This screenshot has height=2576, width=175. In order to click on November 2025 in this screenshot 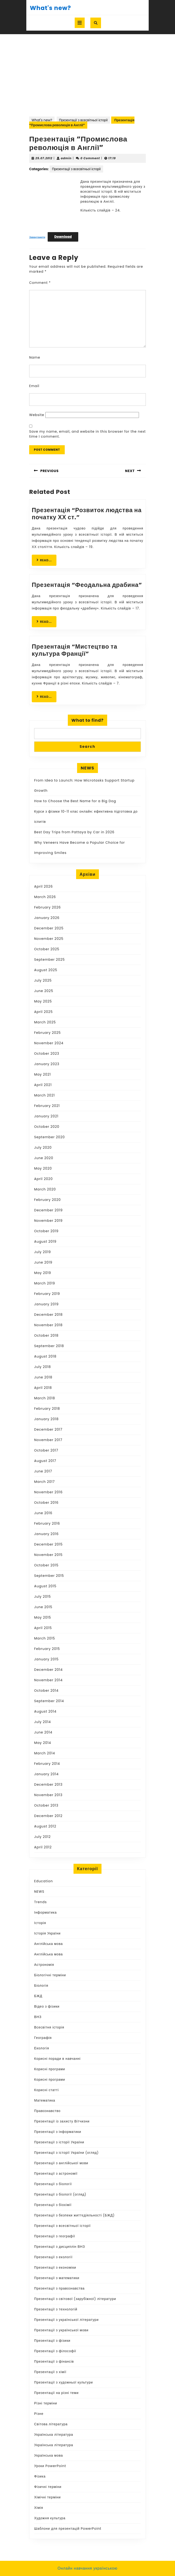, I will do `click(49, 938)`.